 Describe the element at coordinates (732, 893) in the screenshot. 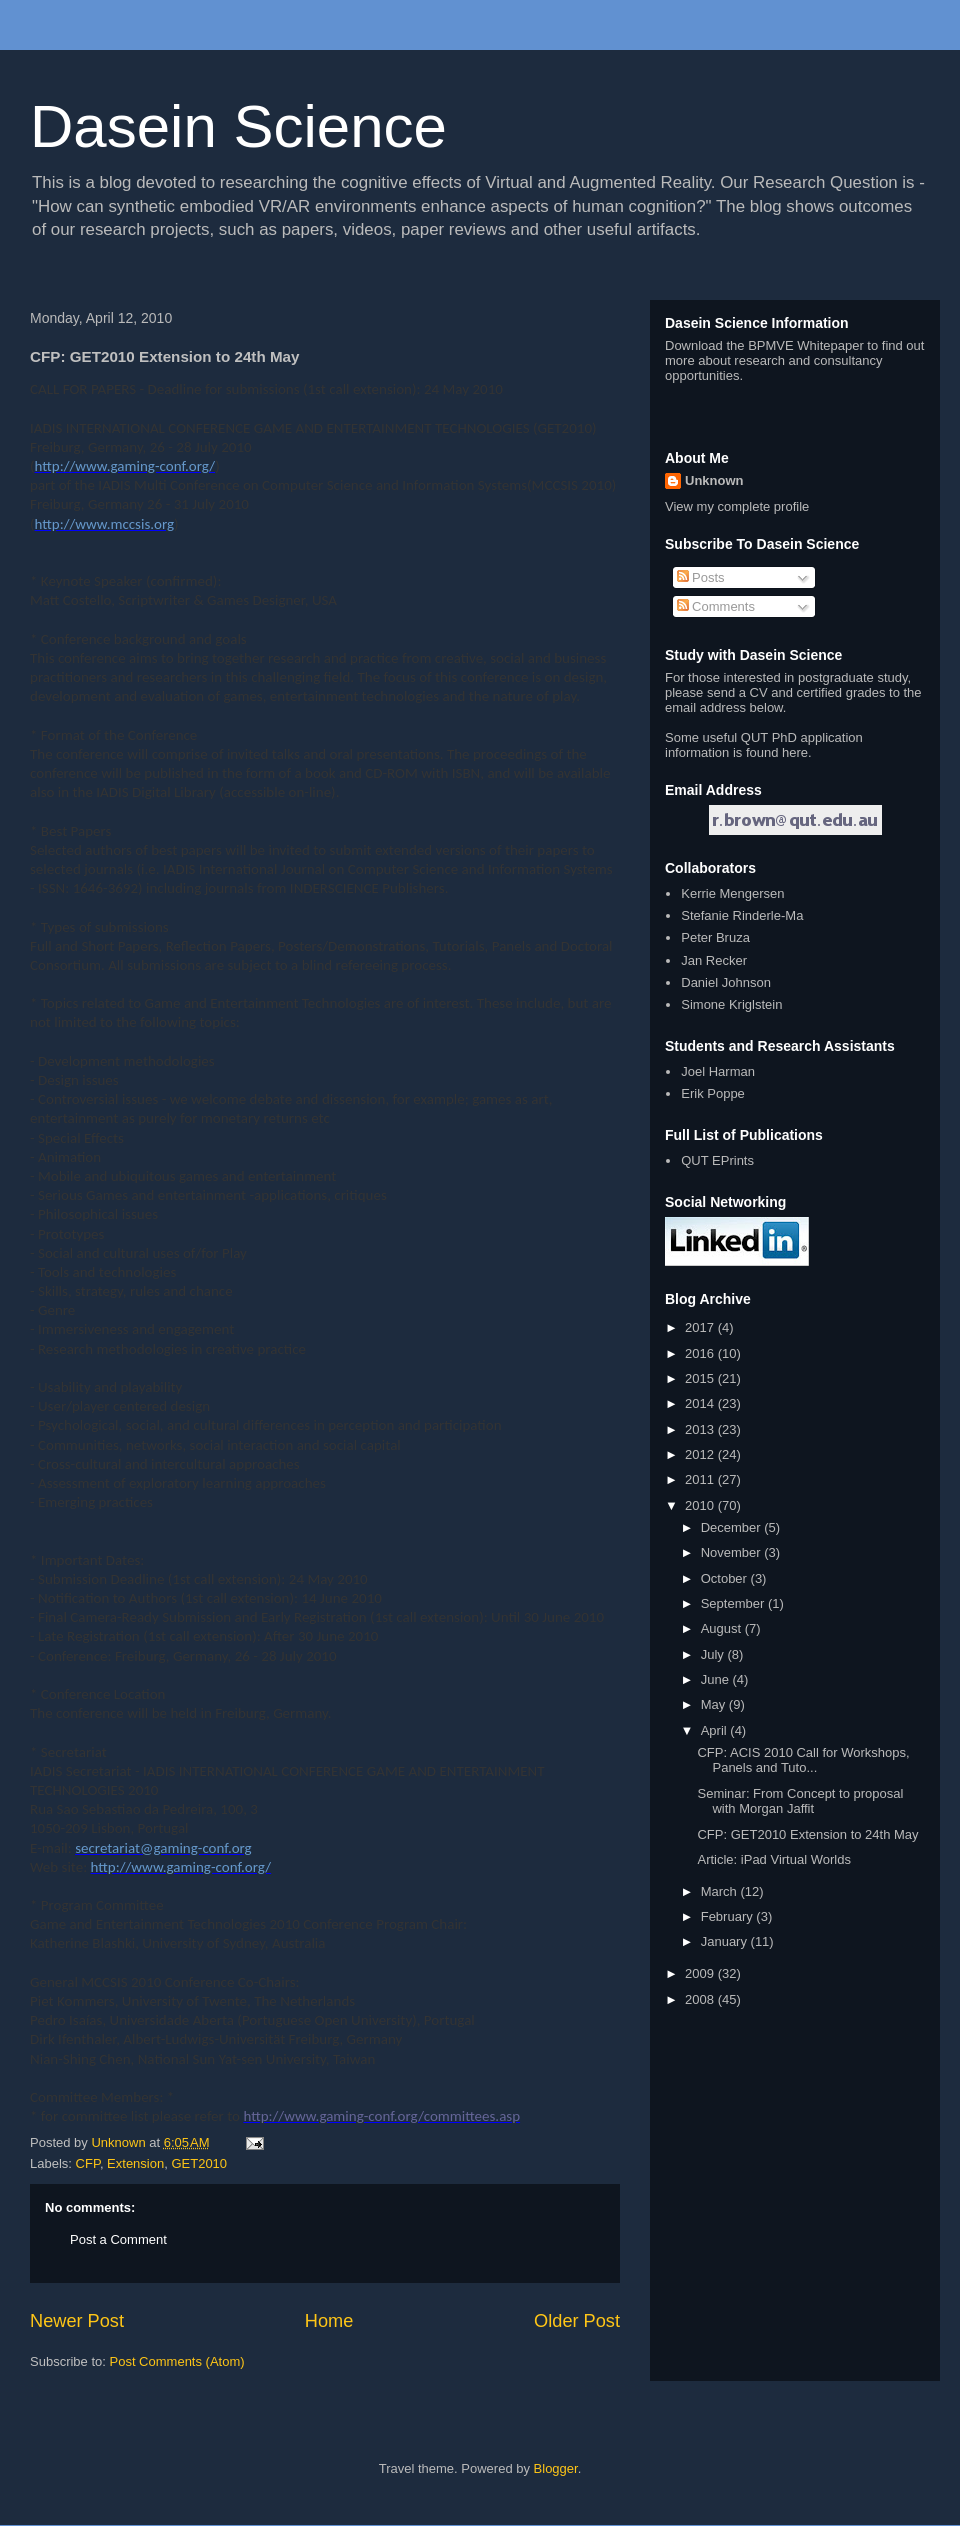

I see `Kerrie Mengersen` at that location.